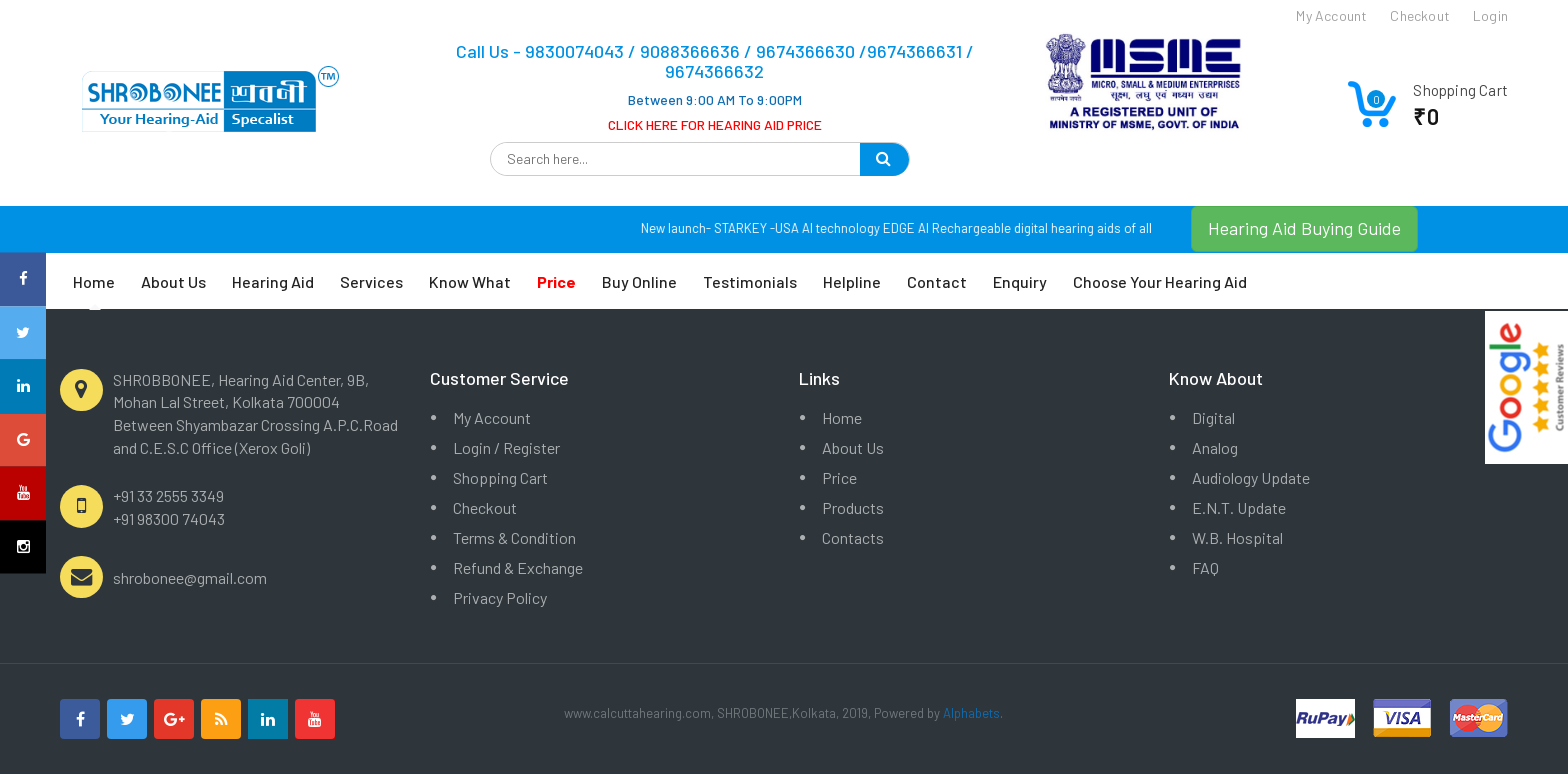 This screenshot has height=774, width=1568. What do you see at coordinates (1020, 281) in the screenshot?
I see `Enquiry` at bounding box center [1020, 281].